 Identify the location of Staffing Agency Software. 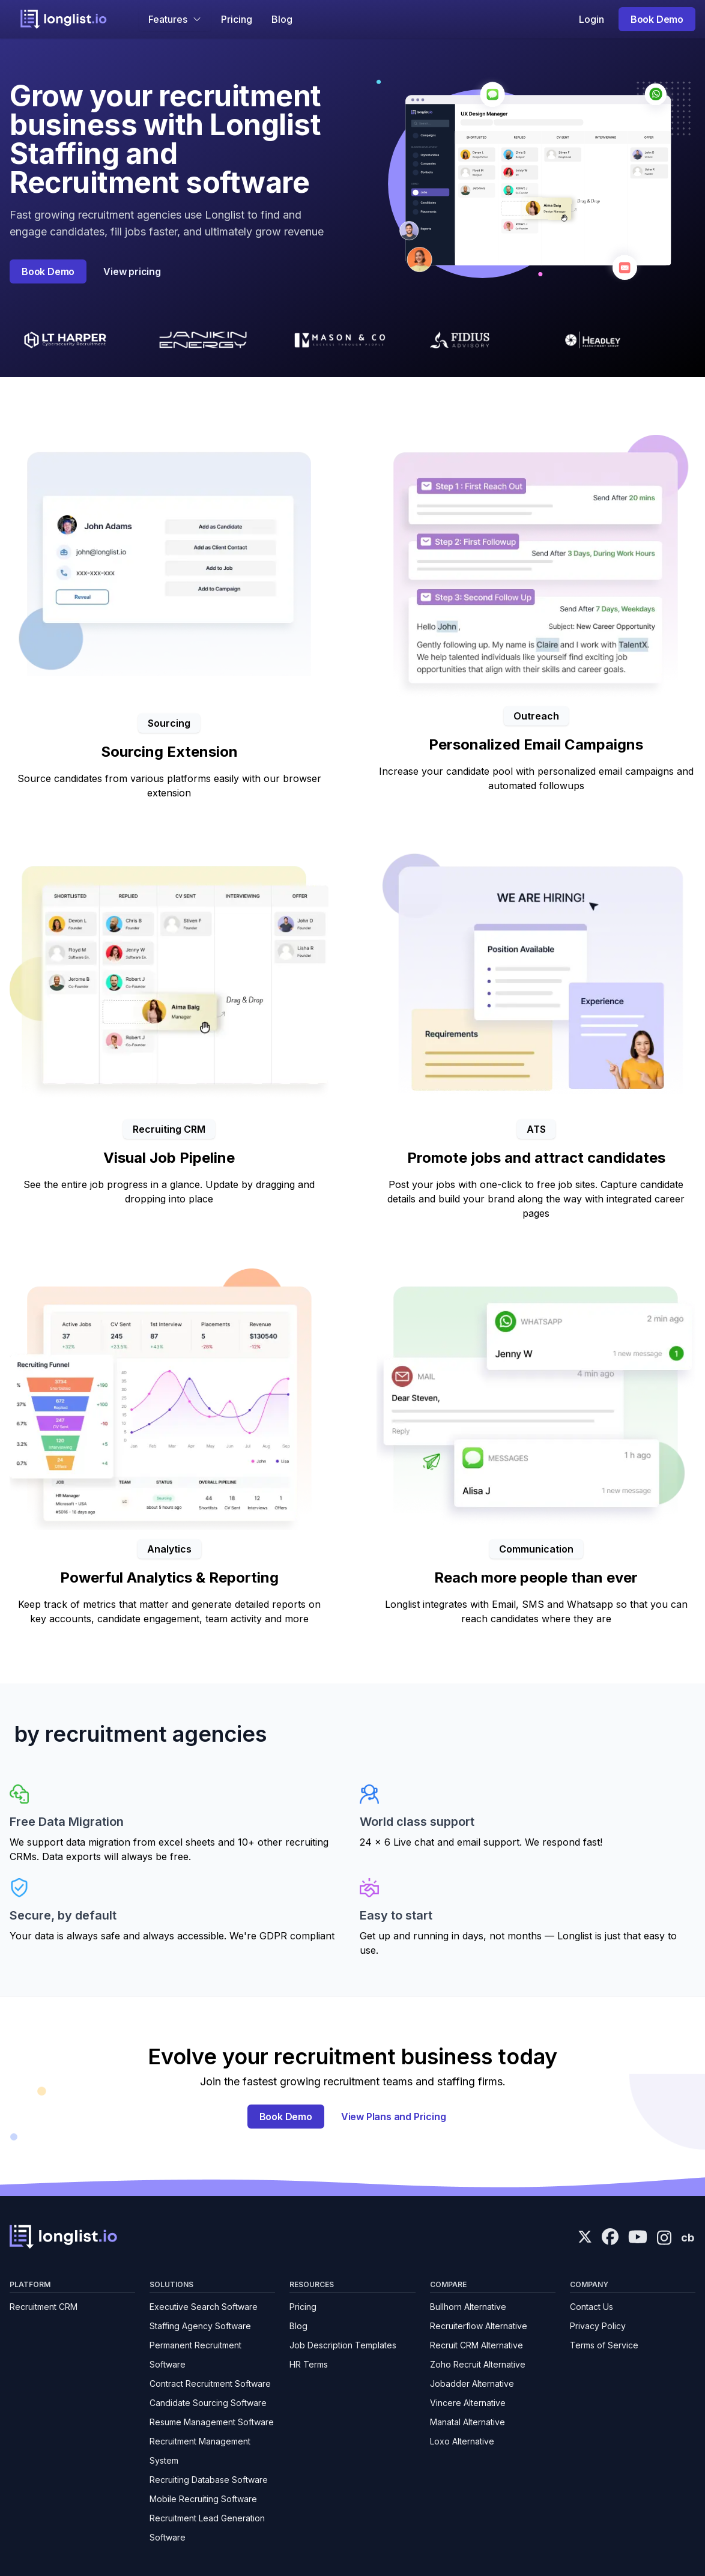
(200, 2326).